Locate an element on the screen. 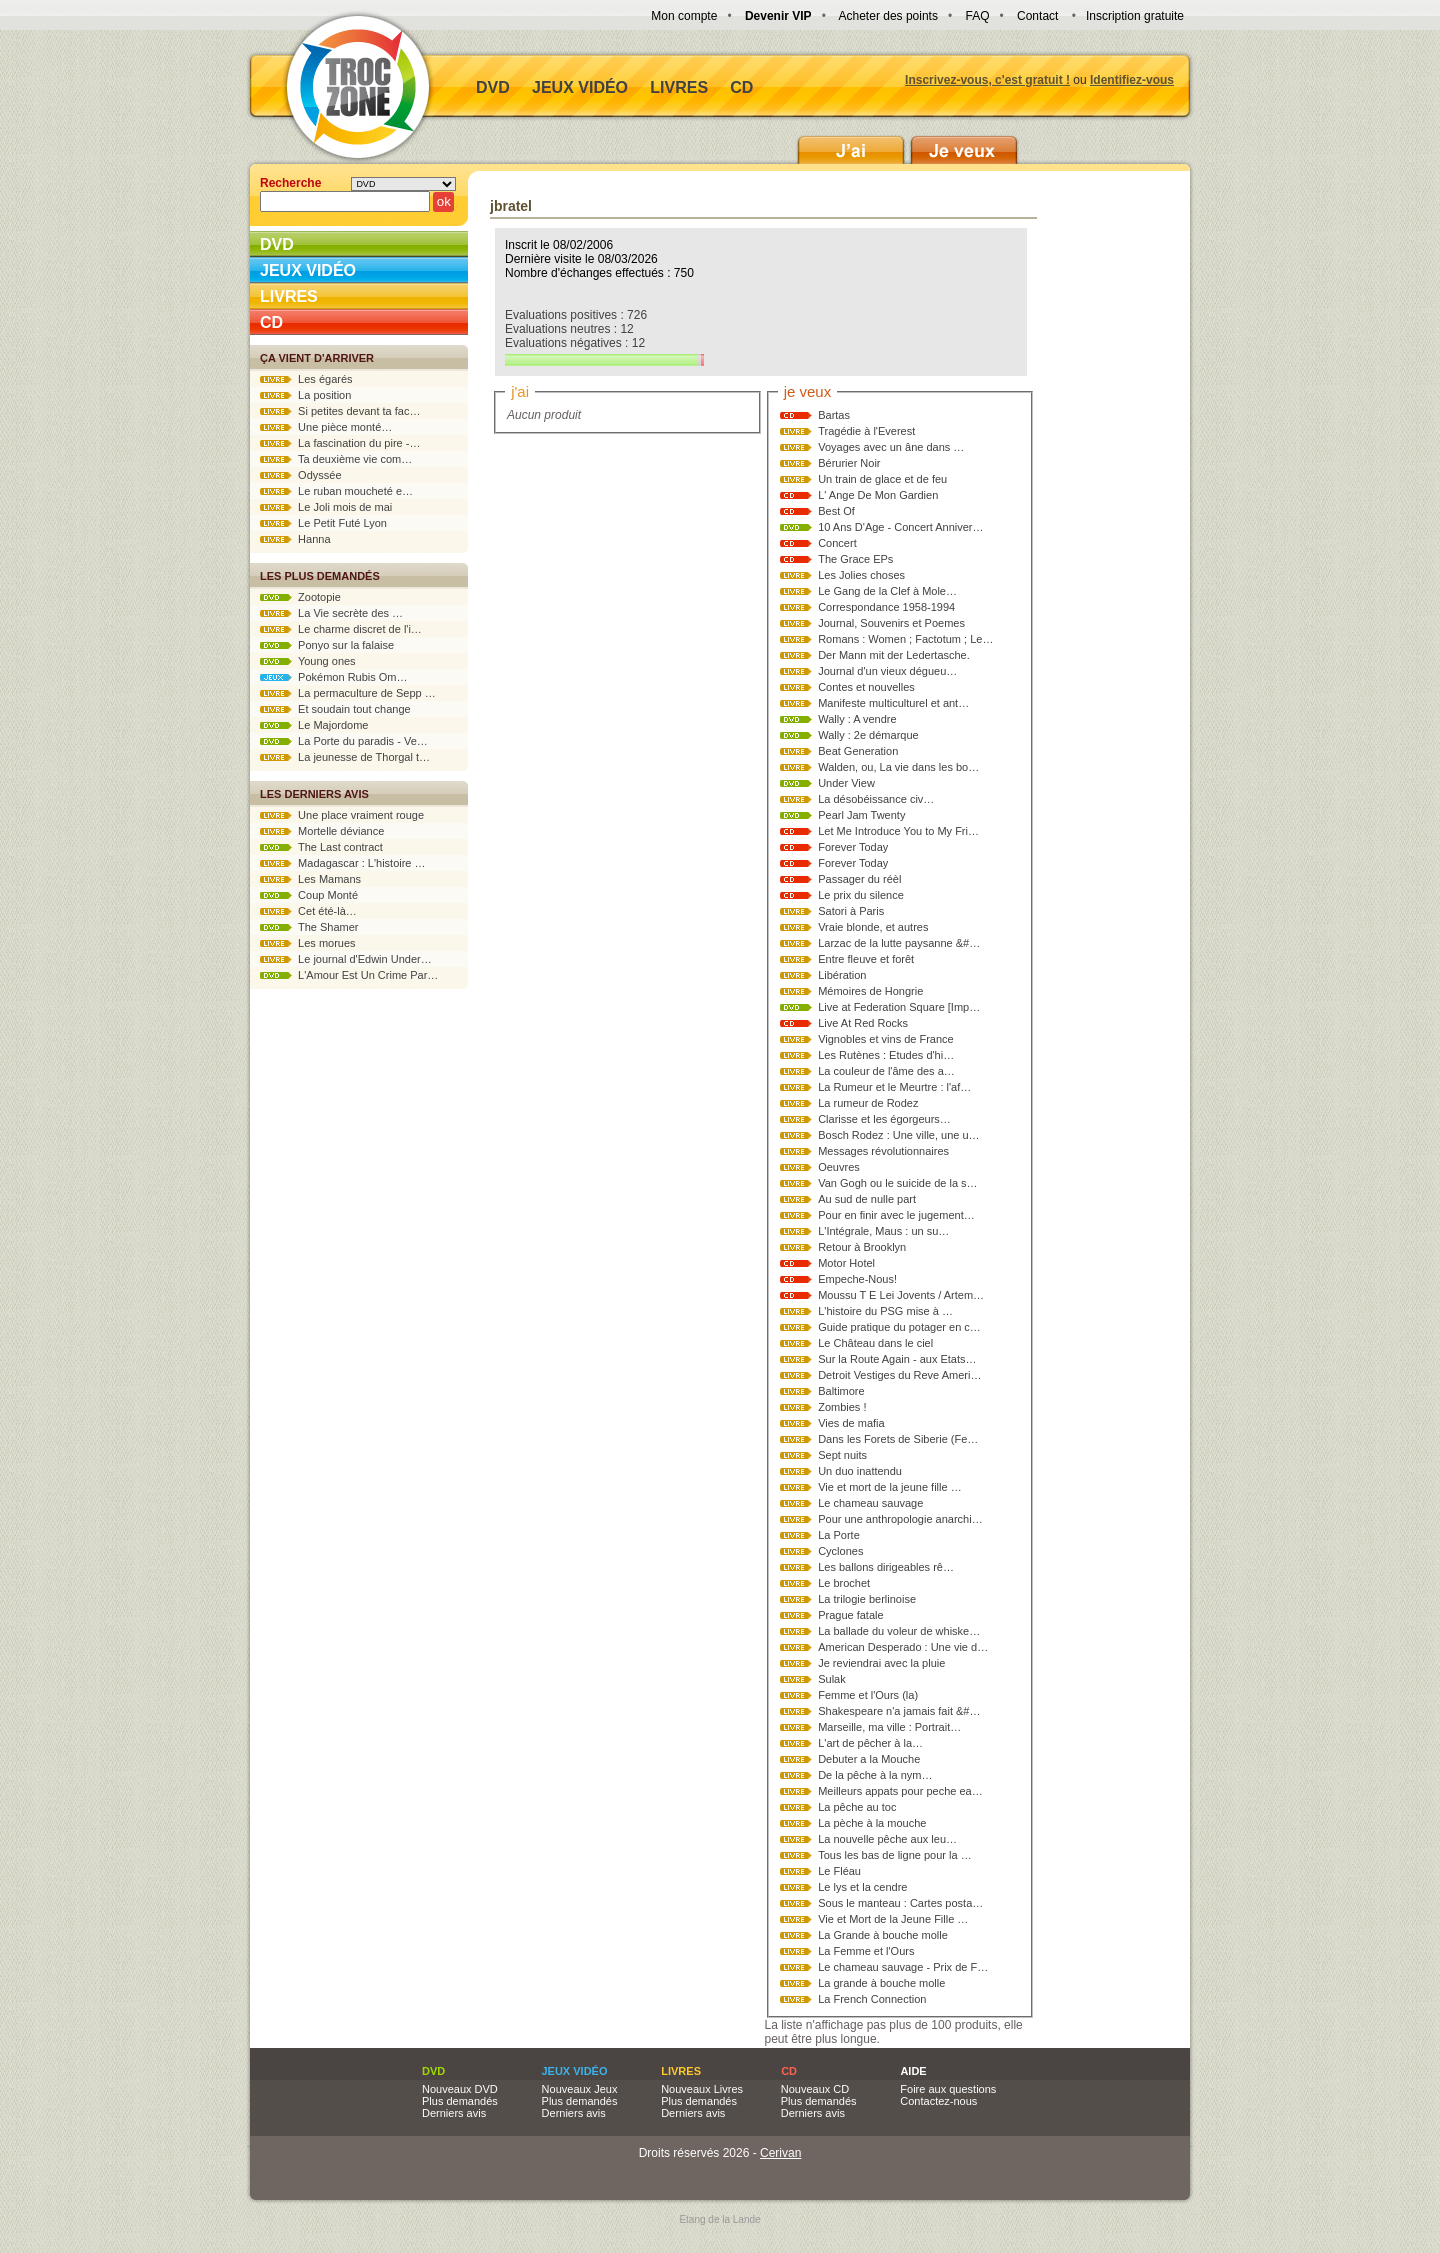  La Femme et l'Ours is located at coordinates (866, 1951).